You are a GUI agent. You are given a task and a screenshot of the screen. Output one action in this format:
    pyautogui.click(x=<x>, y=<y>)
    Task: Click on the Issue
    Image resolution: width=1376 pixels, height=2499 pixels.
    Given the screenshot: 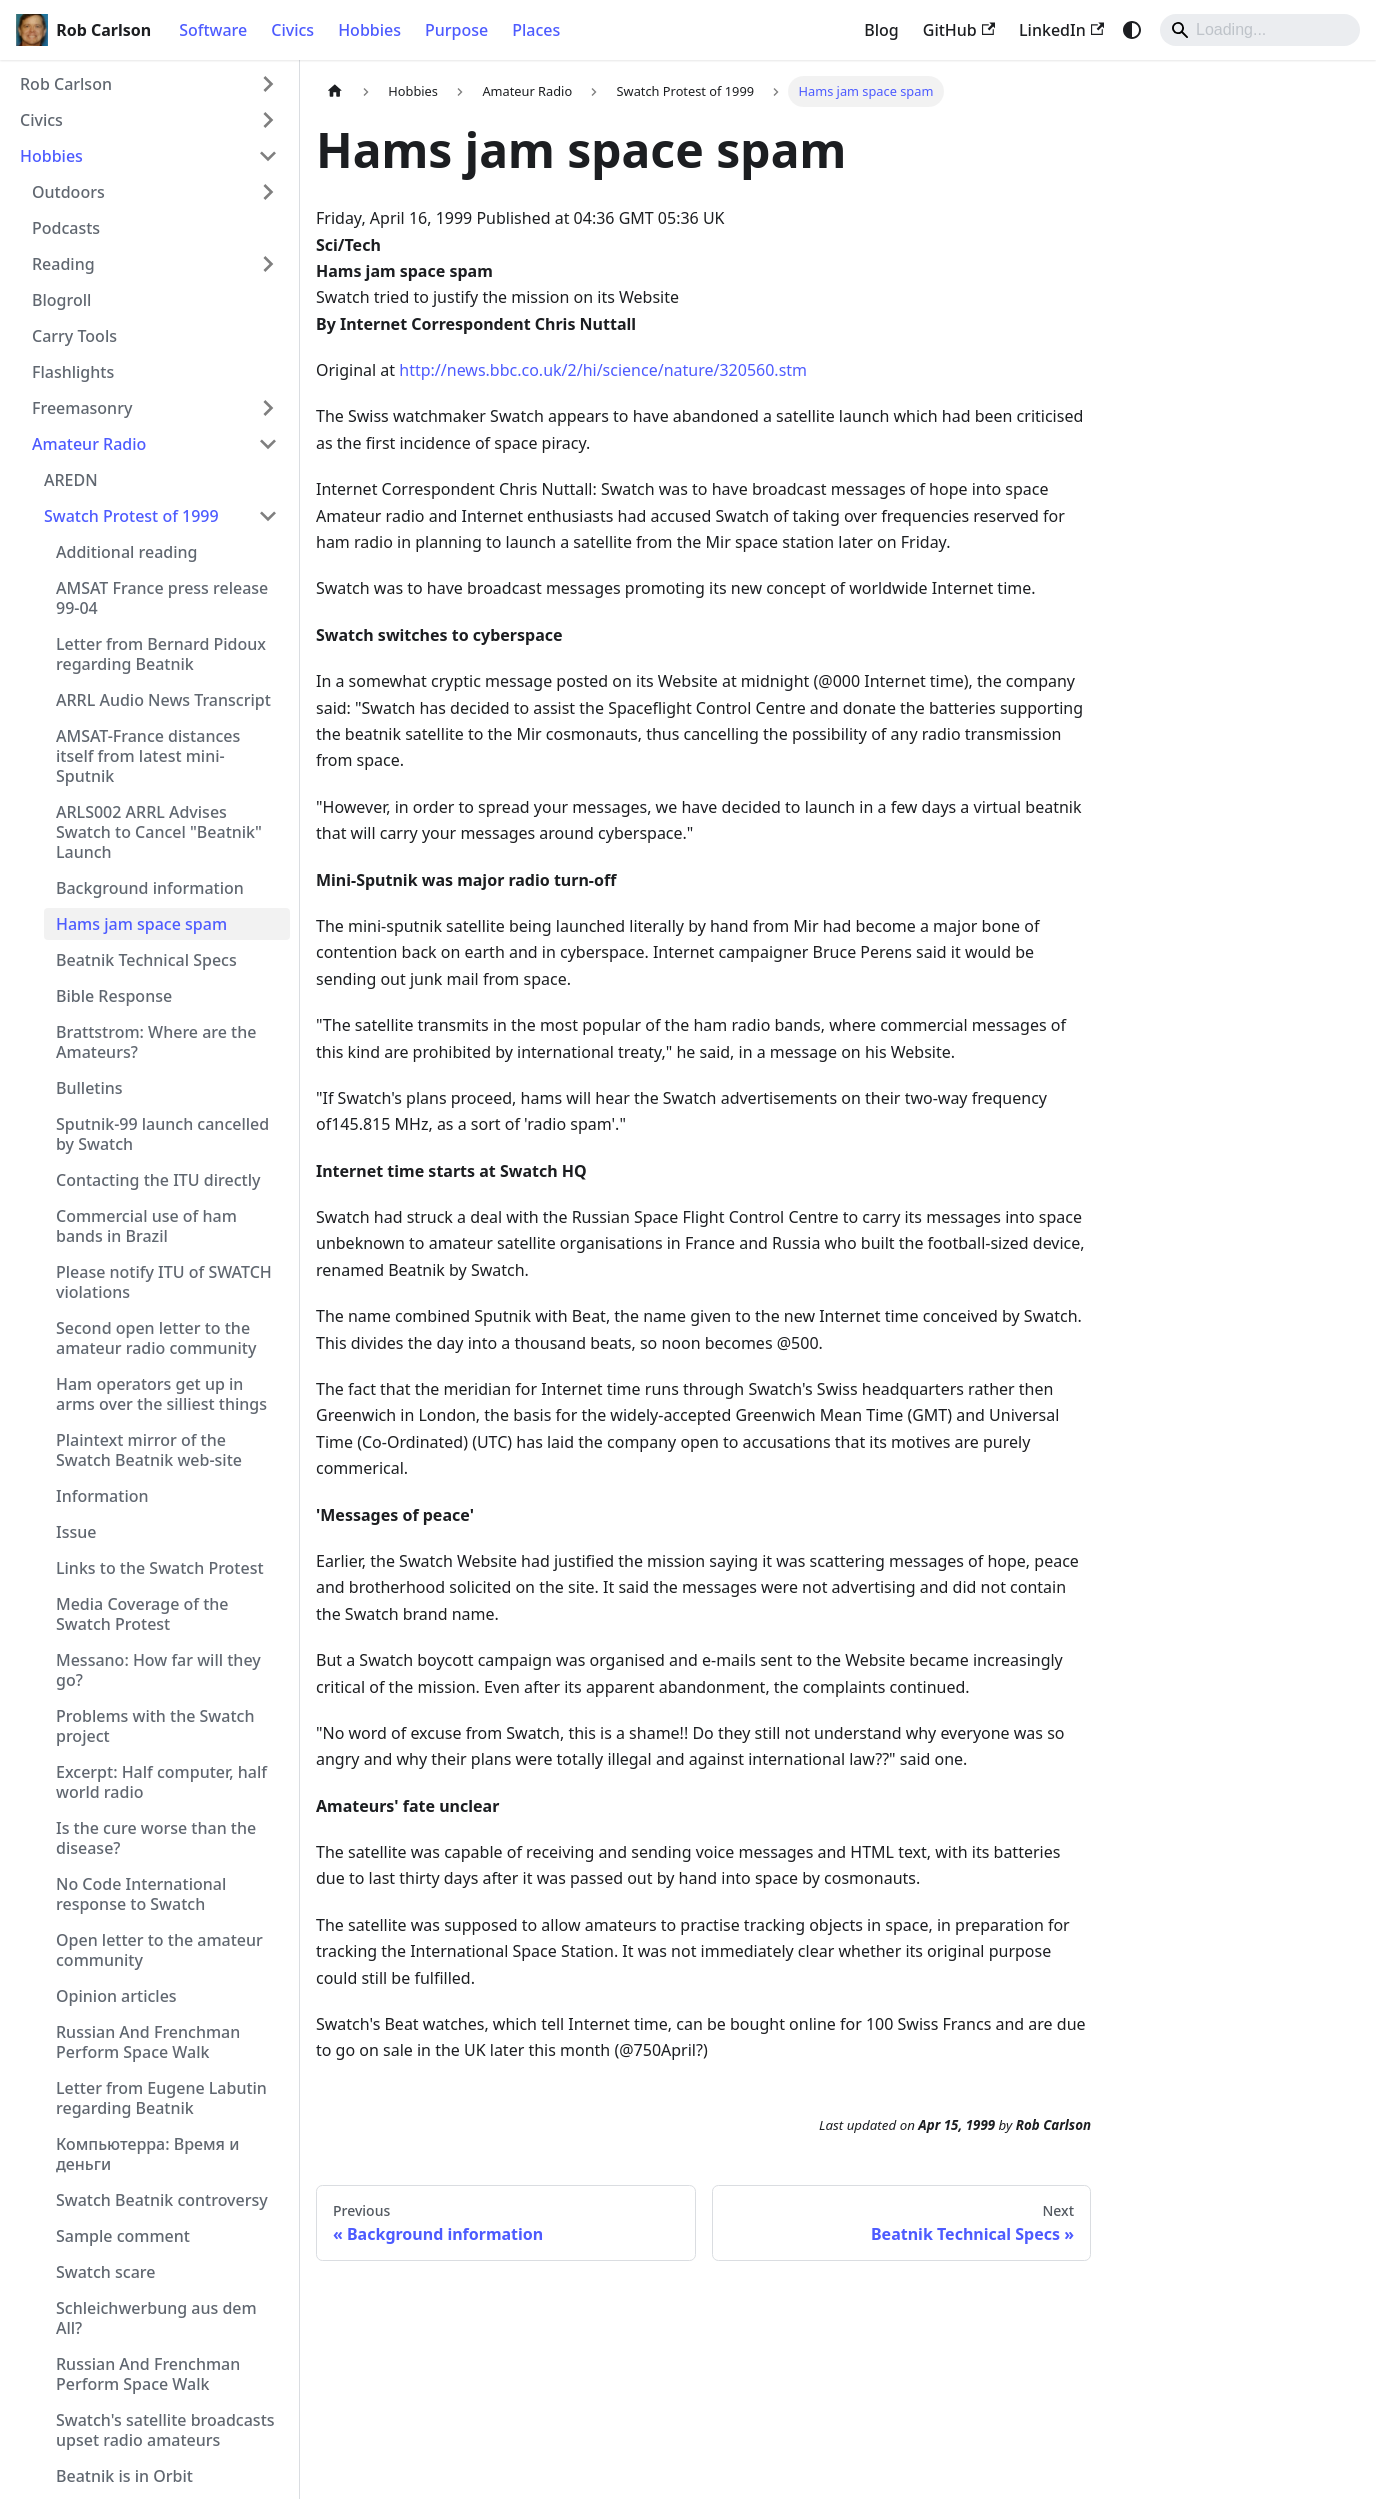 What is the action you would take?
    pyautogui.click(x=76, y=1532)
    